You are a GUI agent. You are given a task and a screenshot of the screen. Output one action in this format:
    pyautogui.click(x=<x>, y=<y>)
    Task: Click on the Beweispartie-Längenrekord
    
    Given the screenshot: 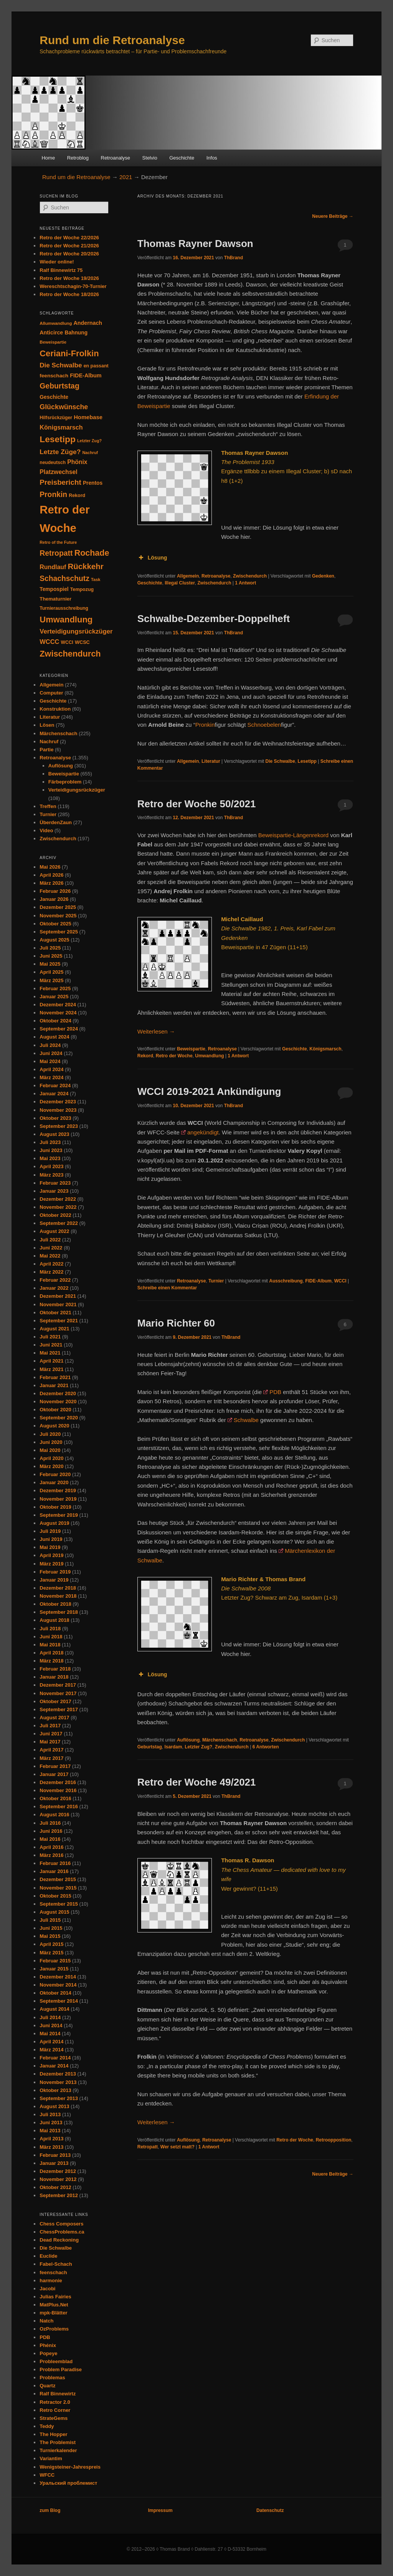 What is the action you would take?
    pyautogui.click(x=293, y=835)
    